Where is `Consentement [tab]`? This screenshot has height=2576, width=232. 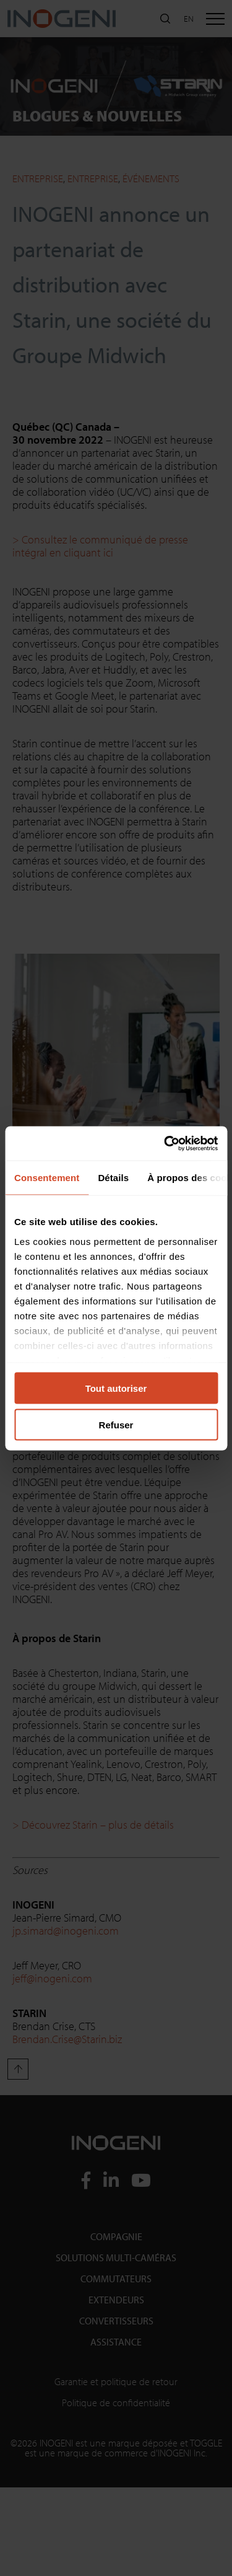 Consentement [tab] is located at coordinates (46, 1177).